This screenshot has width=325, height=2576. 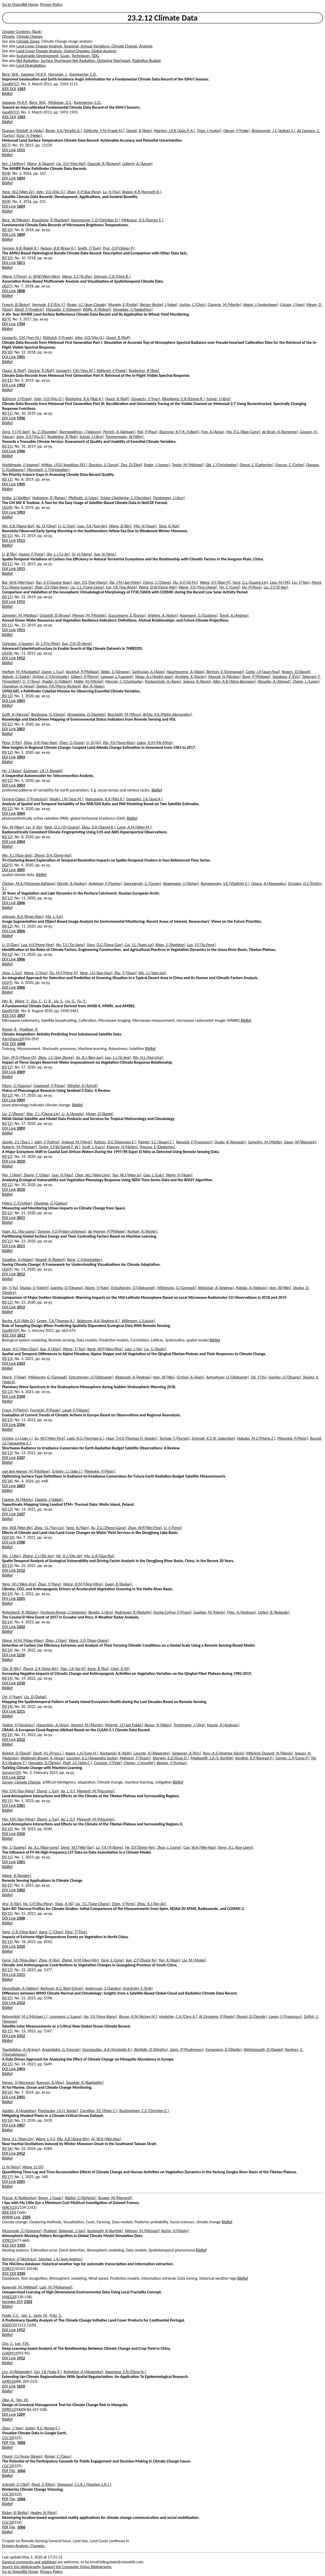 I want to click on Nightingale, J.[Joanne], so click(x=20, y=464).